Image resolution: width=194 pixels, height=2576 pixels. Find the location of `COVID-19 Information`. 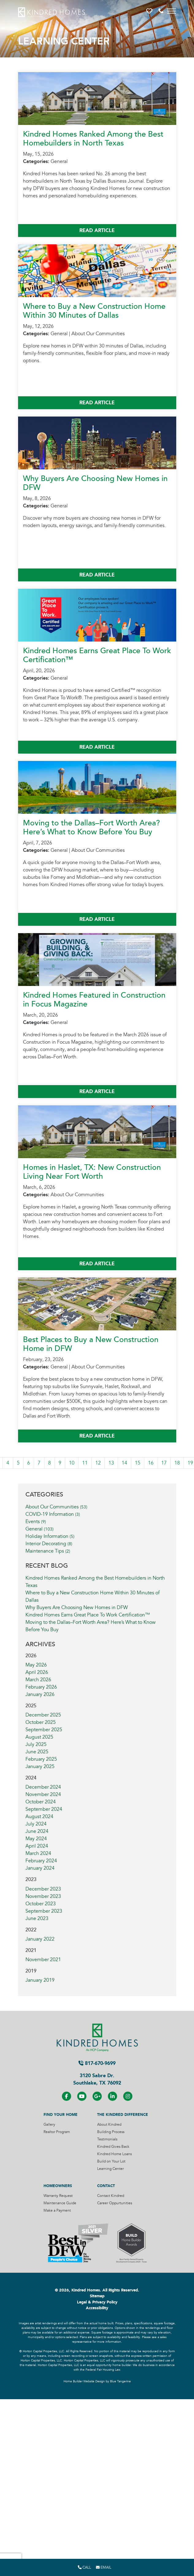

COVID-19 Information is located at coordinates (52, 1514).